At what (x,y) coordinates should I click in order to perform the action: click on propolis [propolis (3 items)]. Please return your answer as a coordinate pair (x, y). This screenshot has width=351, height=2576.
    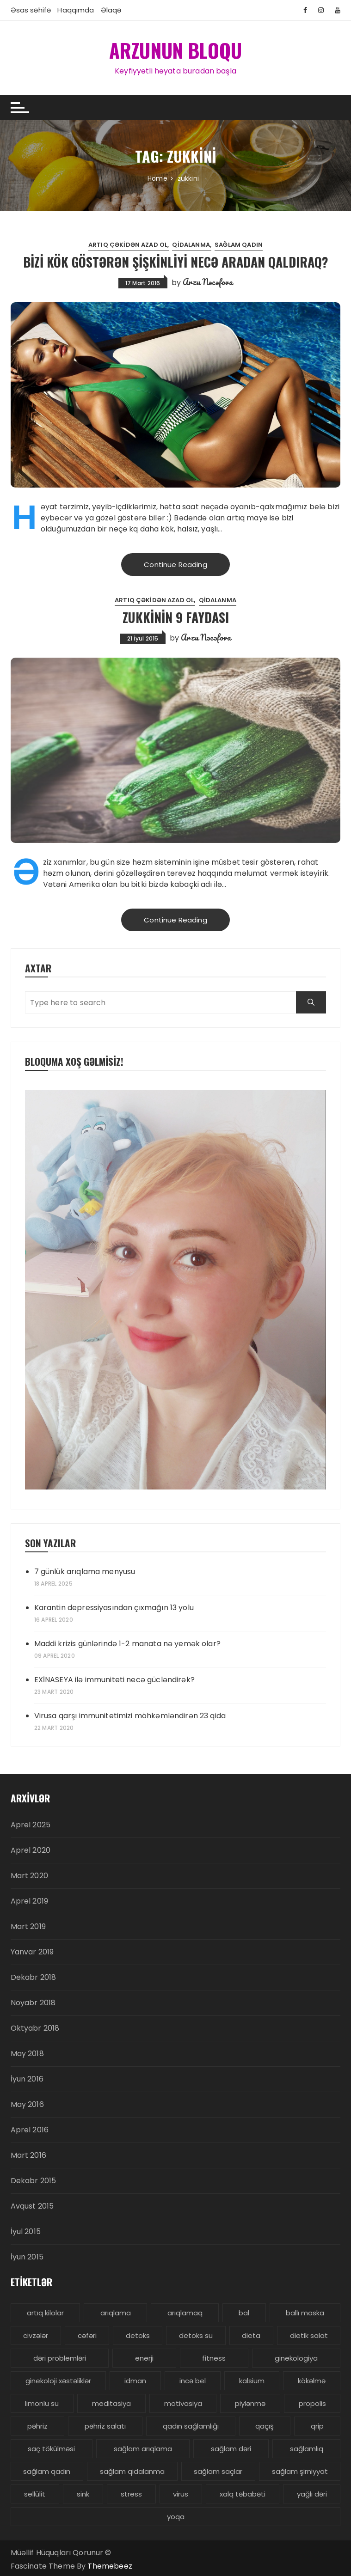
    Looking at the image, I should click on (312, 2403).